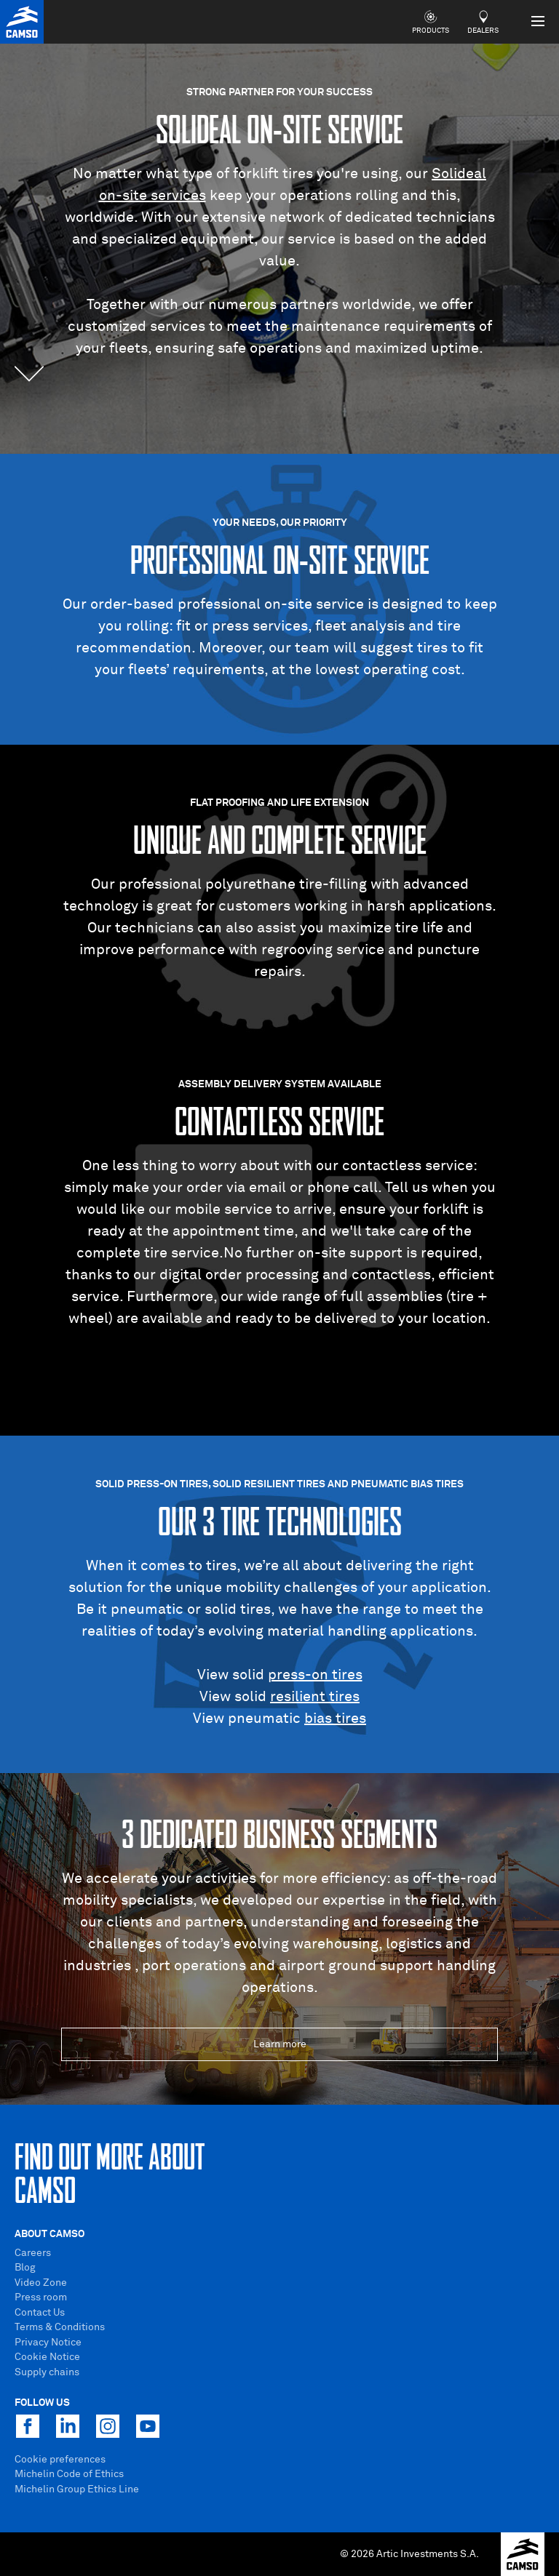 The height and width of the screenshot is (2576, 559). Describe the element at coordinates (60, 2460) in the screenshot. I see `Cookie preferences` at that location.